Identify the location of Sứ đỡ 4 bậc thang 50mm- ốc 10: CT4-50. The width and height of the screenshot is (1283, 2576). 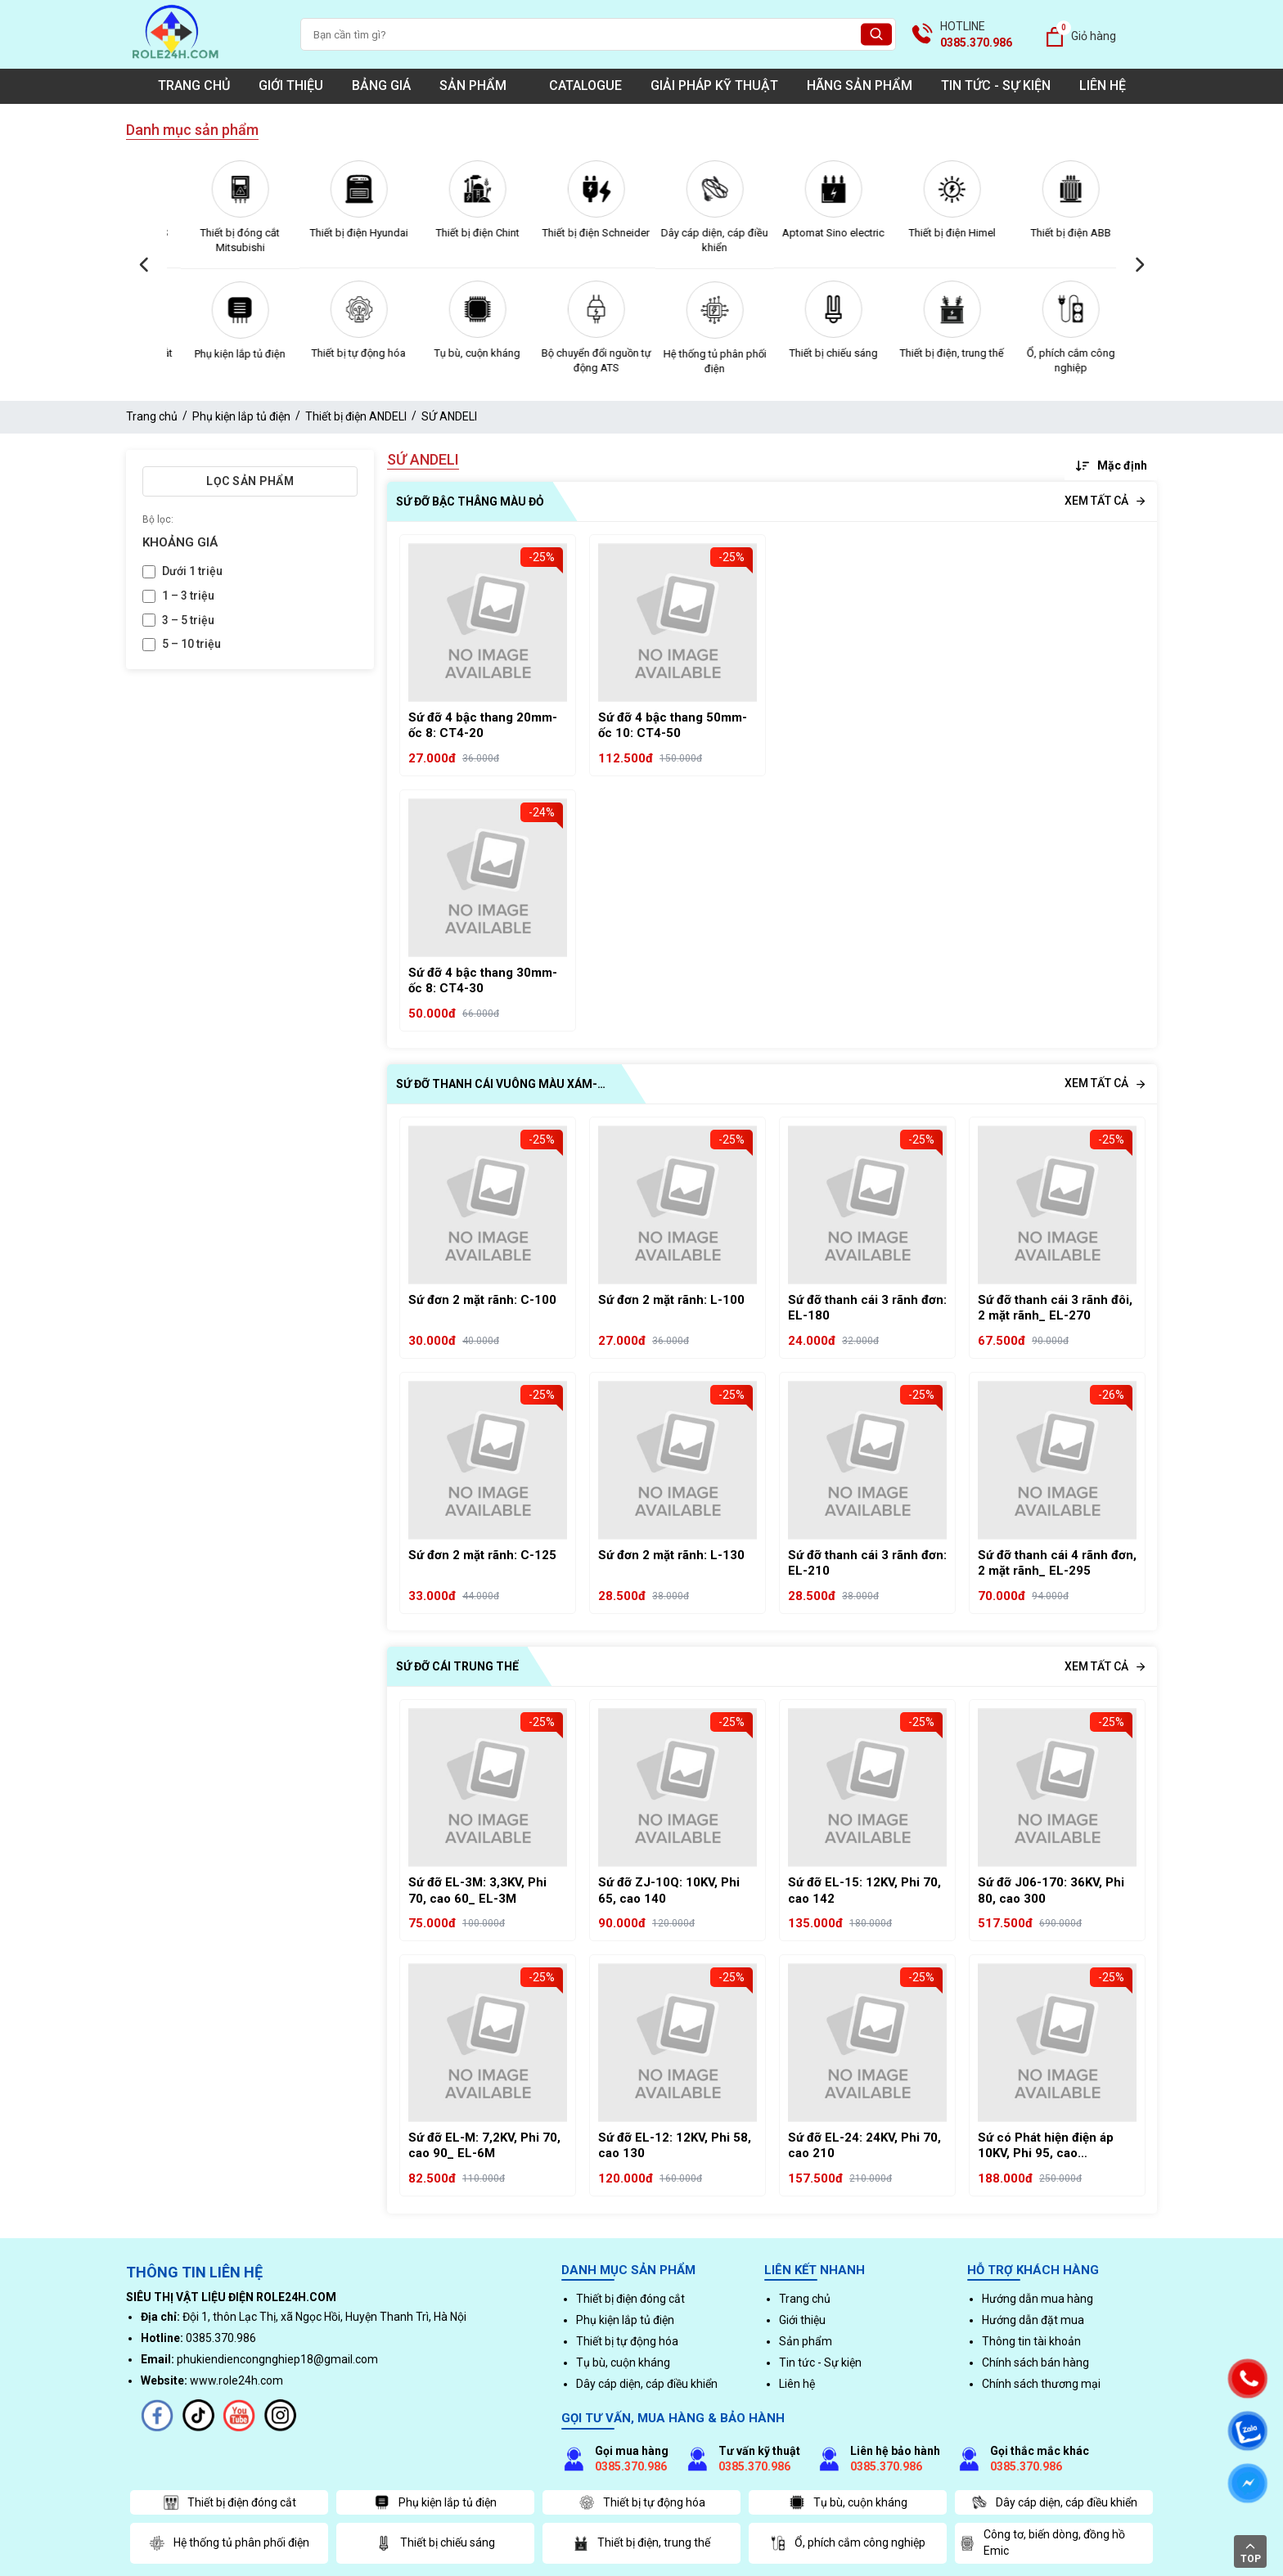
(672, 725).